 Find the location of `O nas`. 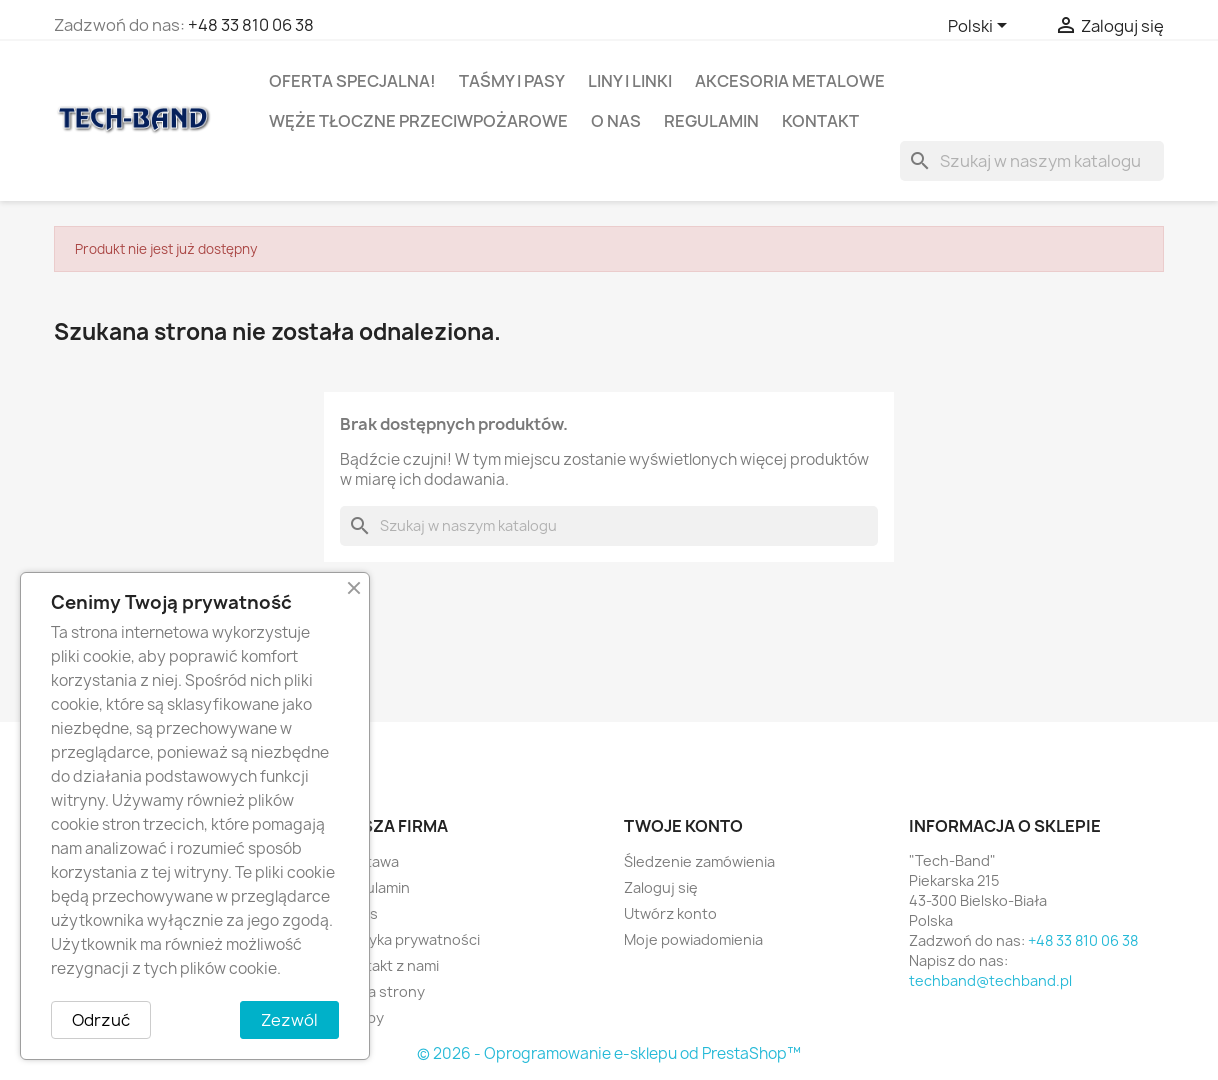

O nas is located at coordinates (616, 121).